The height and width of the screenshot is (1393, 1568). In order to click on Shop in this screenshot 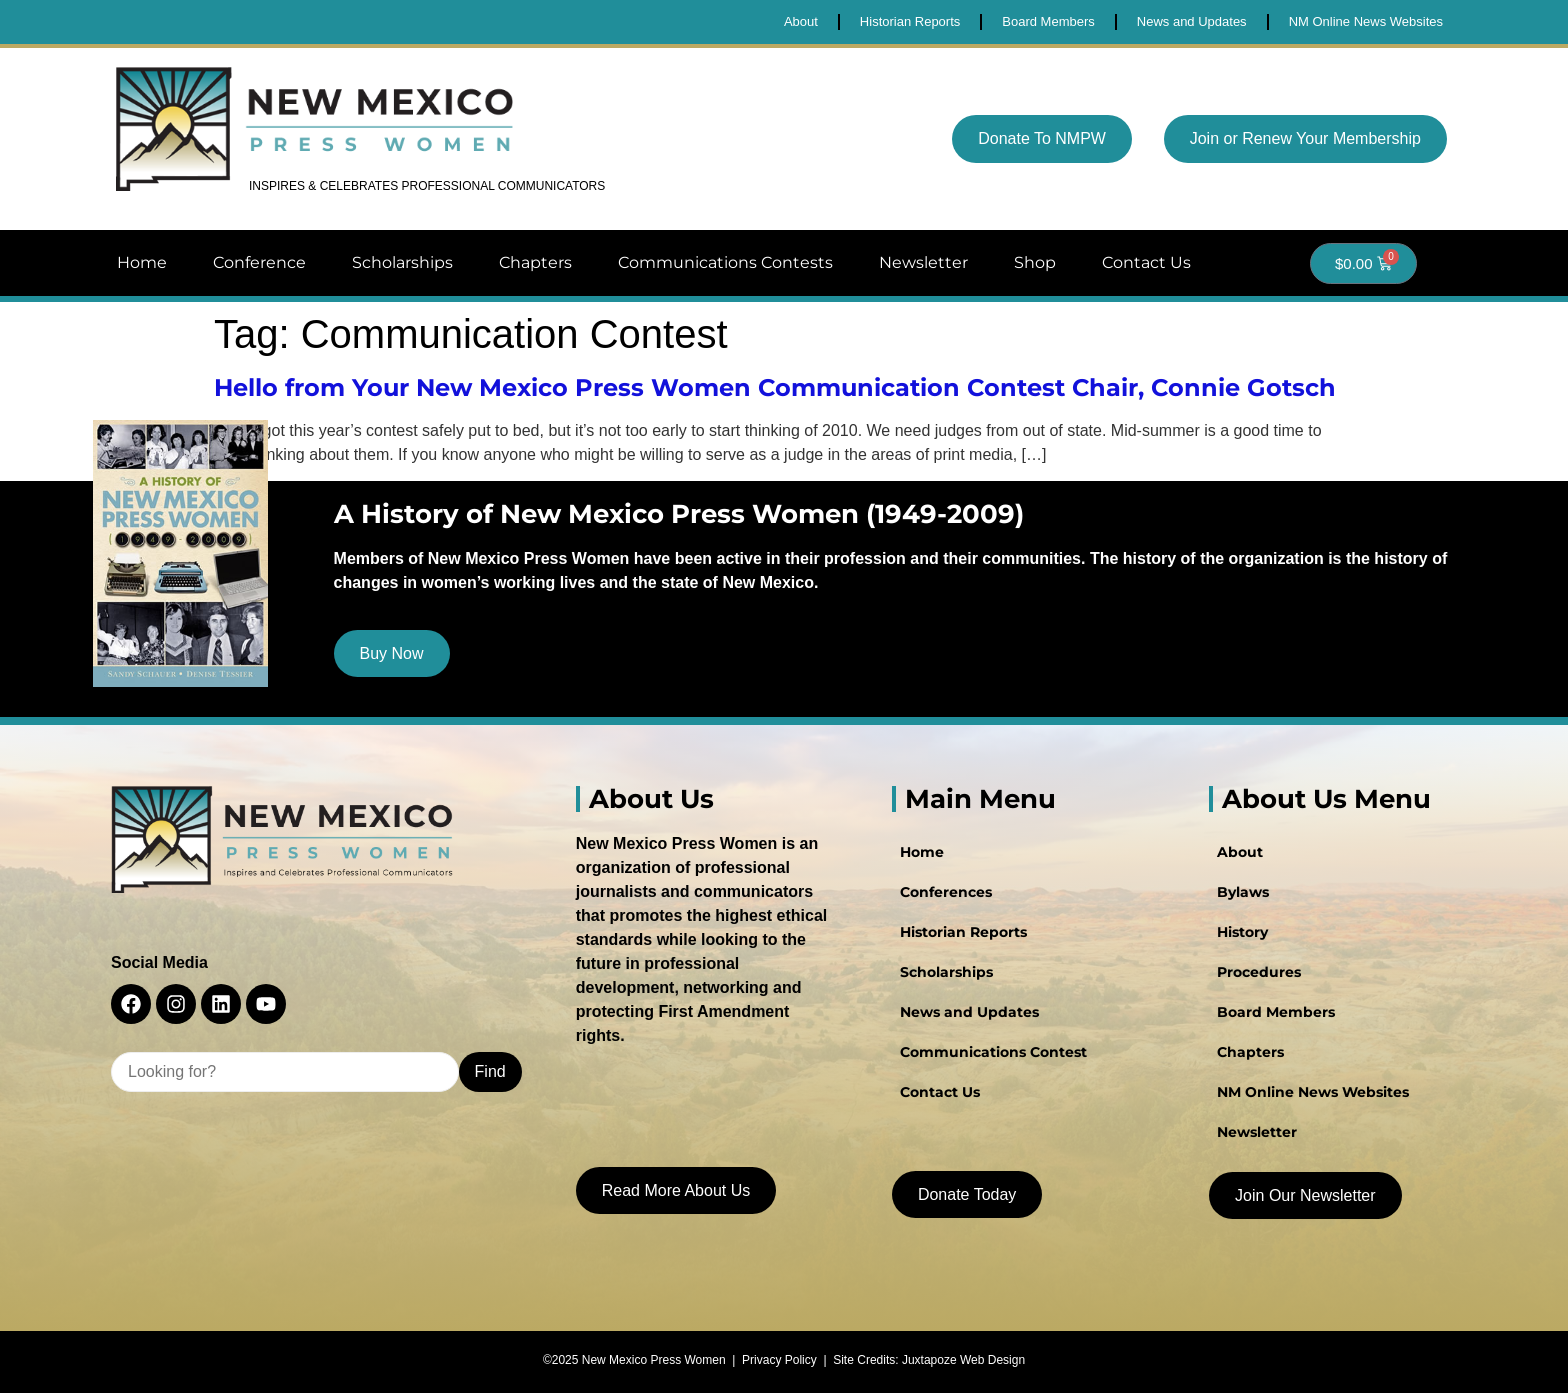, I will do `click(1035, 262)`.